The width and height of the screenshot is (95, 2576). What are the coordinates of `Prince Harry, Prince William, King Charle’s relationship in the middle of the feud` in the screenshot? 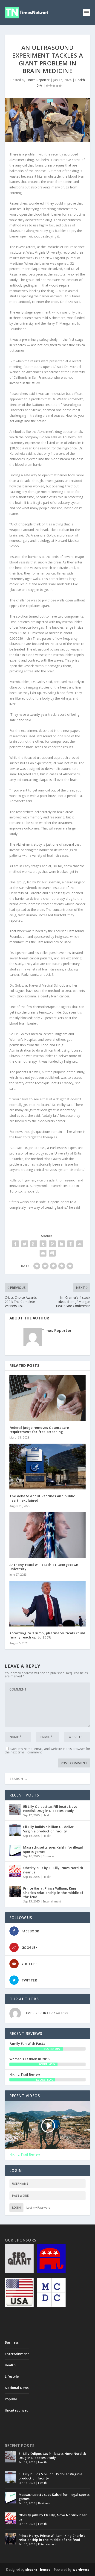 It's located at (53, 1892).